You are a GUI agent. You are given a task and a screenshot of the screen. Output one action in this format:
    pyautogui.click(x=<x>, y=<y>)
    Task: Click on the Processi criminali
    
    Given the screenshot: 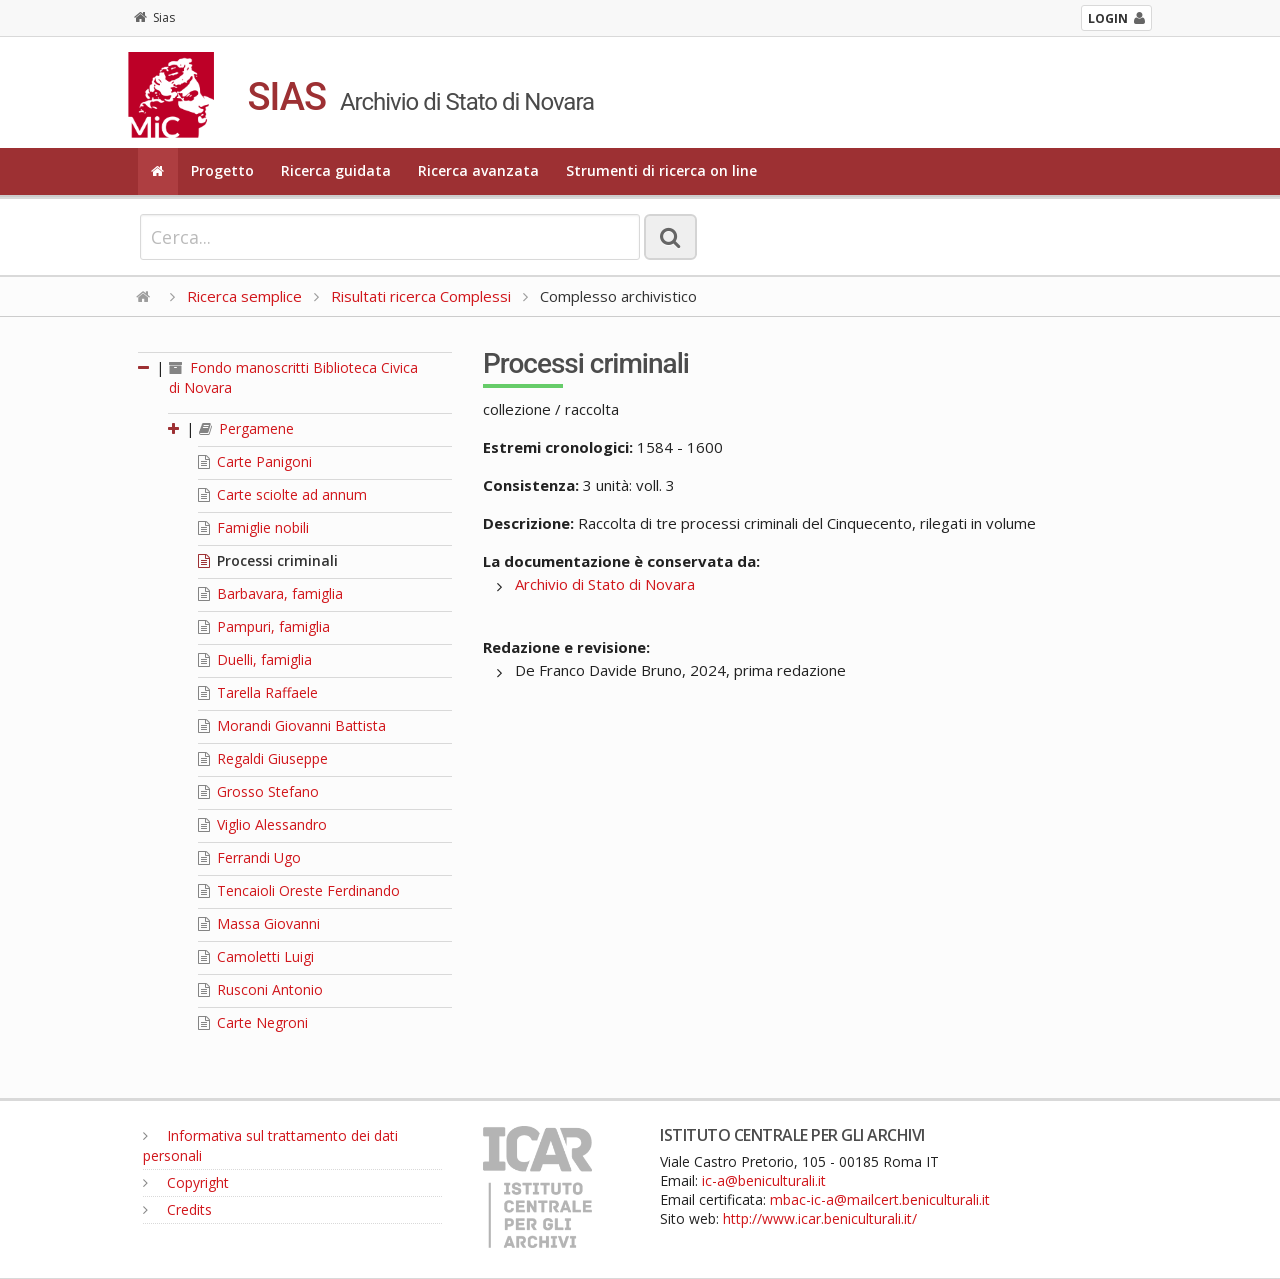 What is the action you would take?
    pyautogui.click(x=268, y=560)
    